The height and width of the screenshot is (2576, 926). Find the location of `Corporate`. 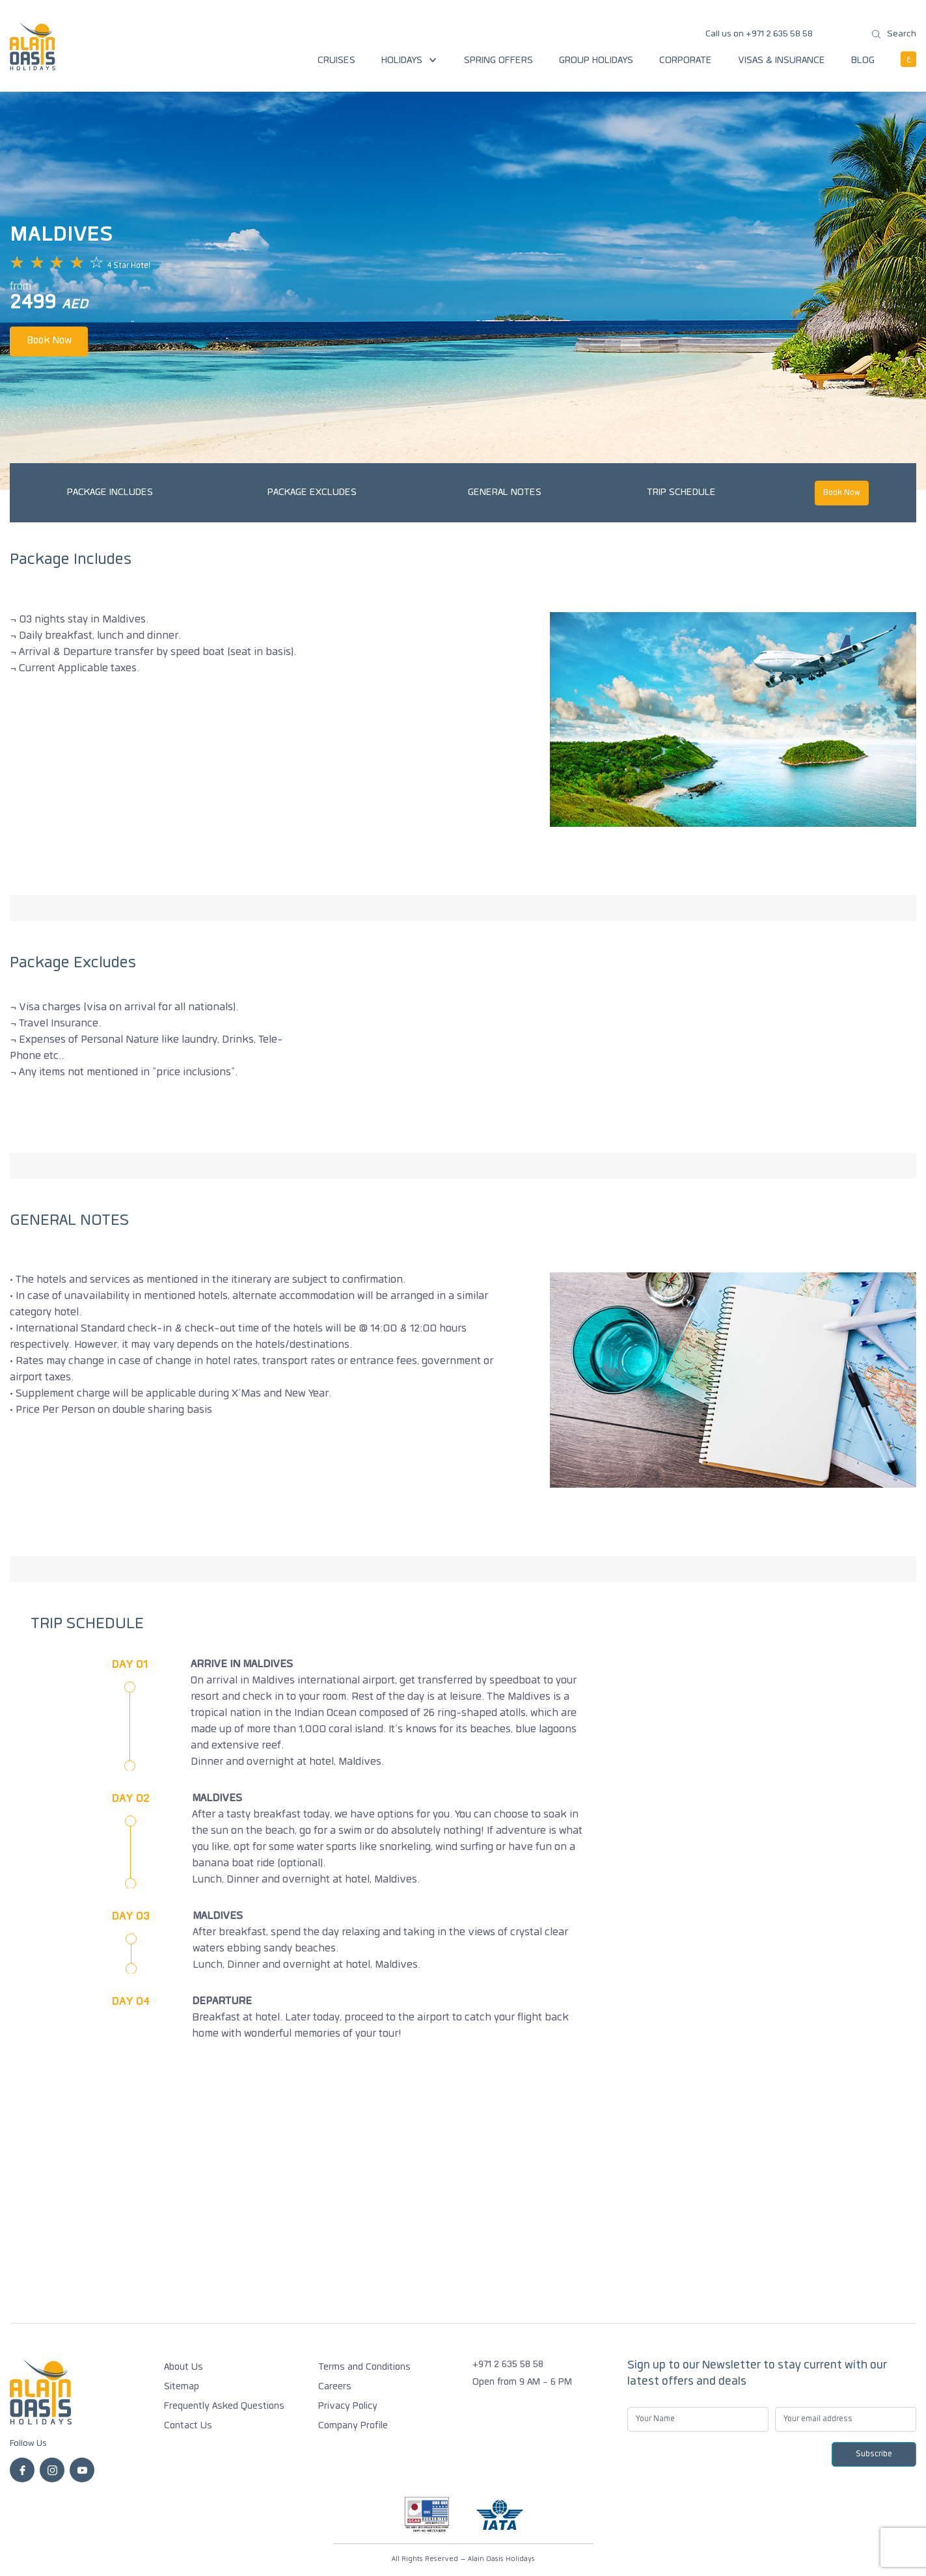

Corporate is located at coordinates (685, 61).